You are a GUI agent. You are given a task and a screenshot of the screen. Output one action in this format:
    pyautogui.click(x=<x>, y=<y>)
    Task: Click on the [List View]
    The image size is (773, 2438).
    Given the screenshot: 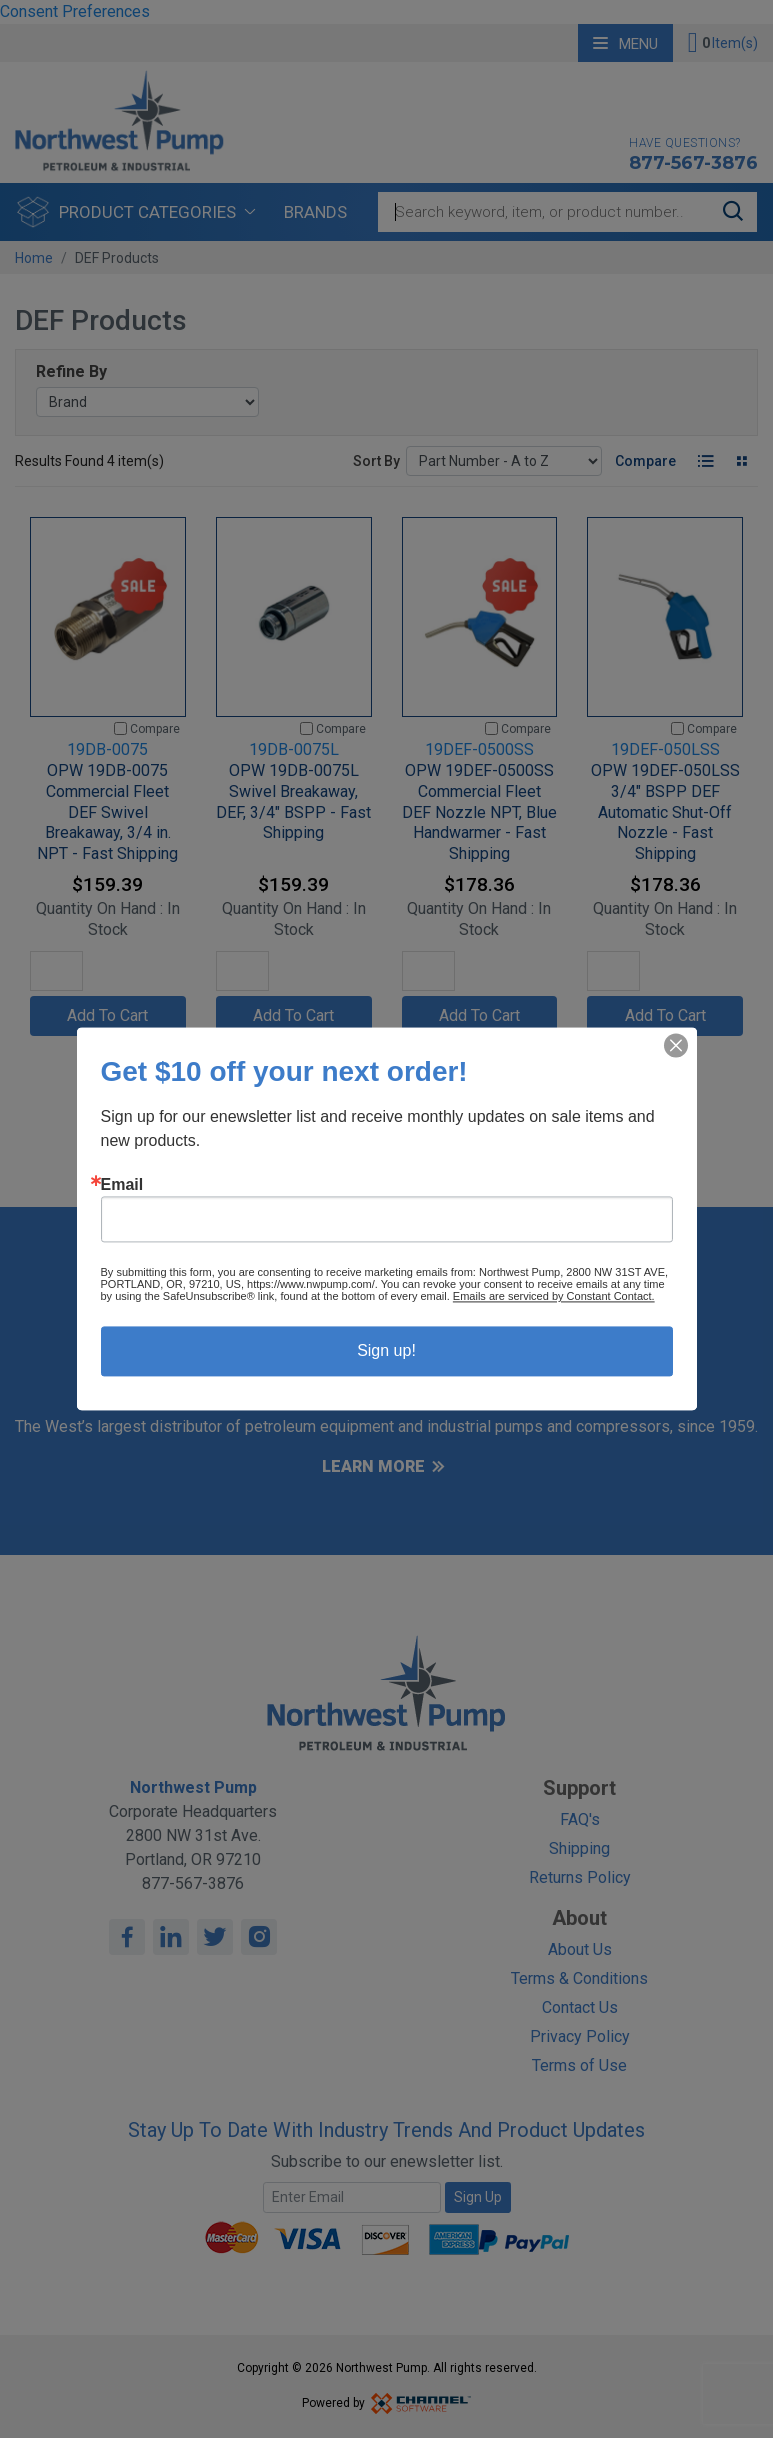 What is the action you would take?
    pyautogui.click(x=705, y=461)
    